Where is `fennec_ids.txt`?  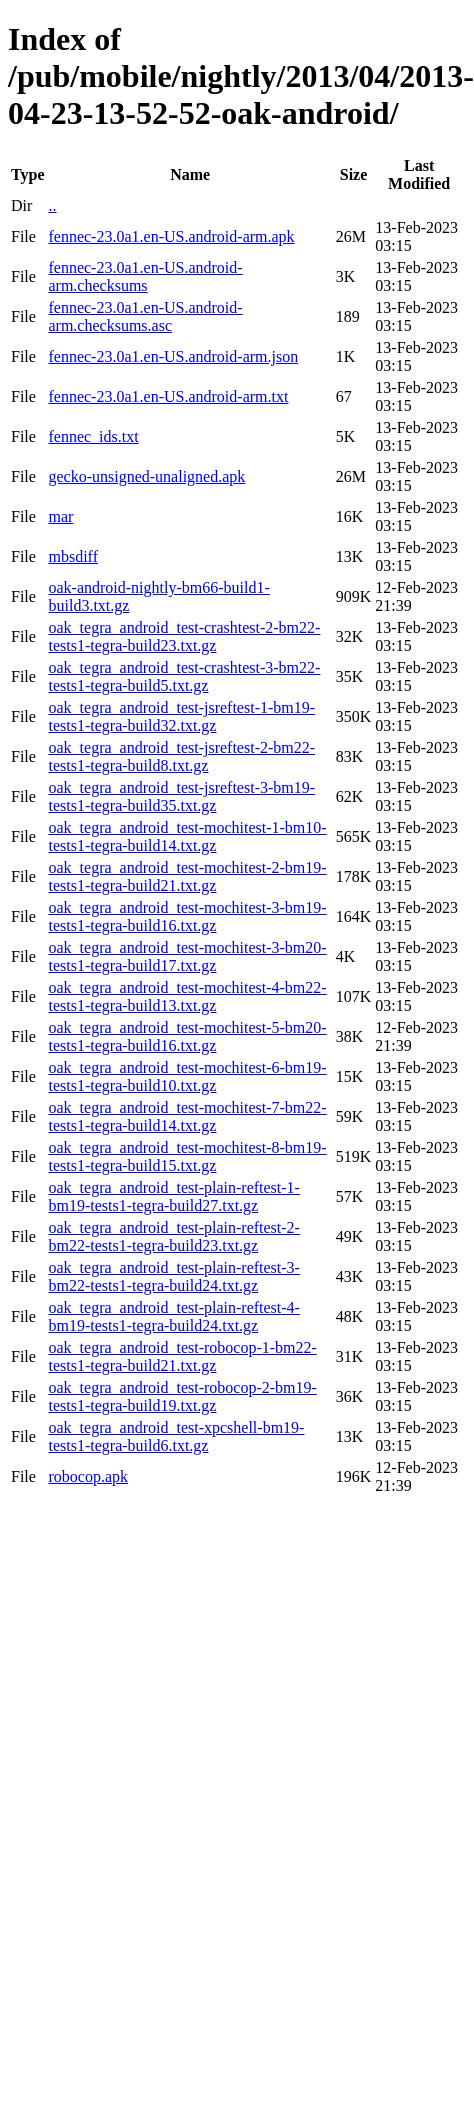 fennec_ids.txt is located at coordinates (93, 436).